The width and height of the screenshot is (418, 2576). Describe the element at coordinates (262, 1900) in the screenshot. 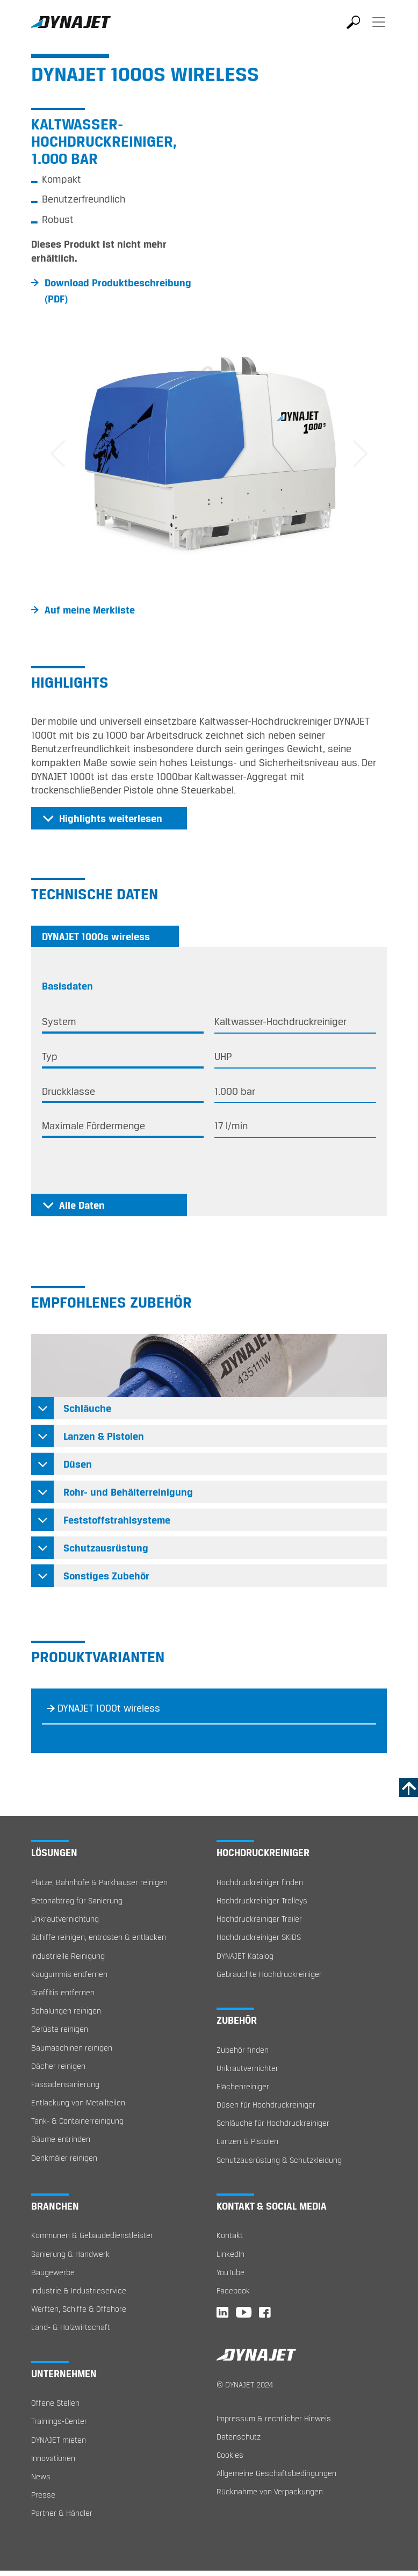

I see `Hochdruckreiniger Trolleys` at that location.